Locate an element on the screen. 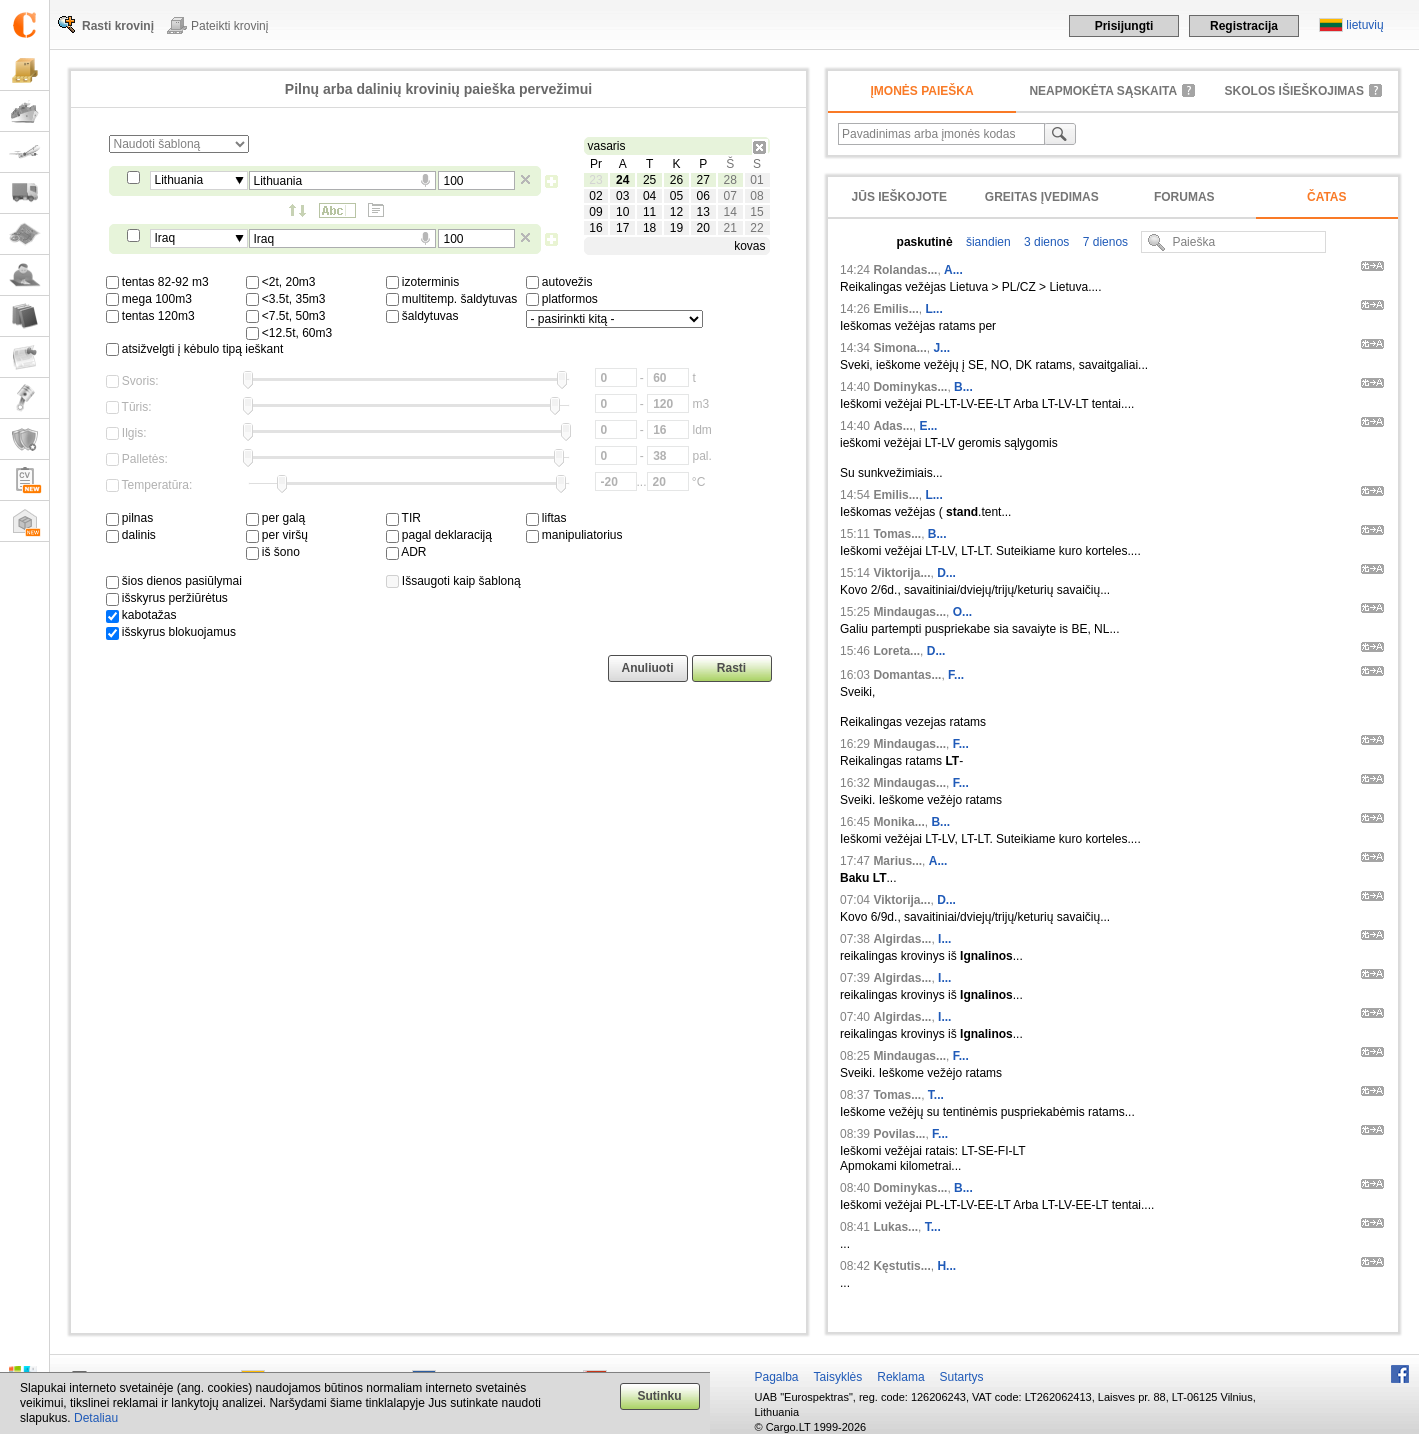  22 is located at coordinates (756, 228).